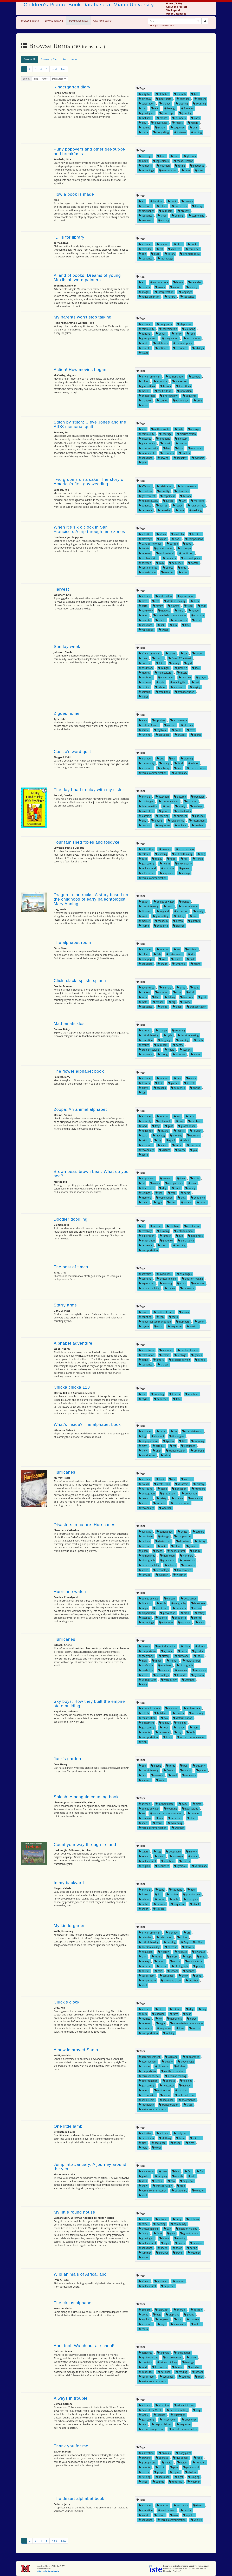 The width and height of the screenshot is (232, 2576). Describe the element at coordinates (158, 1202) in the screenshot. I see `sight` at that location.